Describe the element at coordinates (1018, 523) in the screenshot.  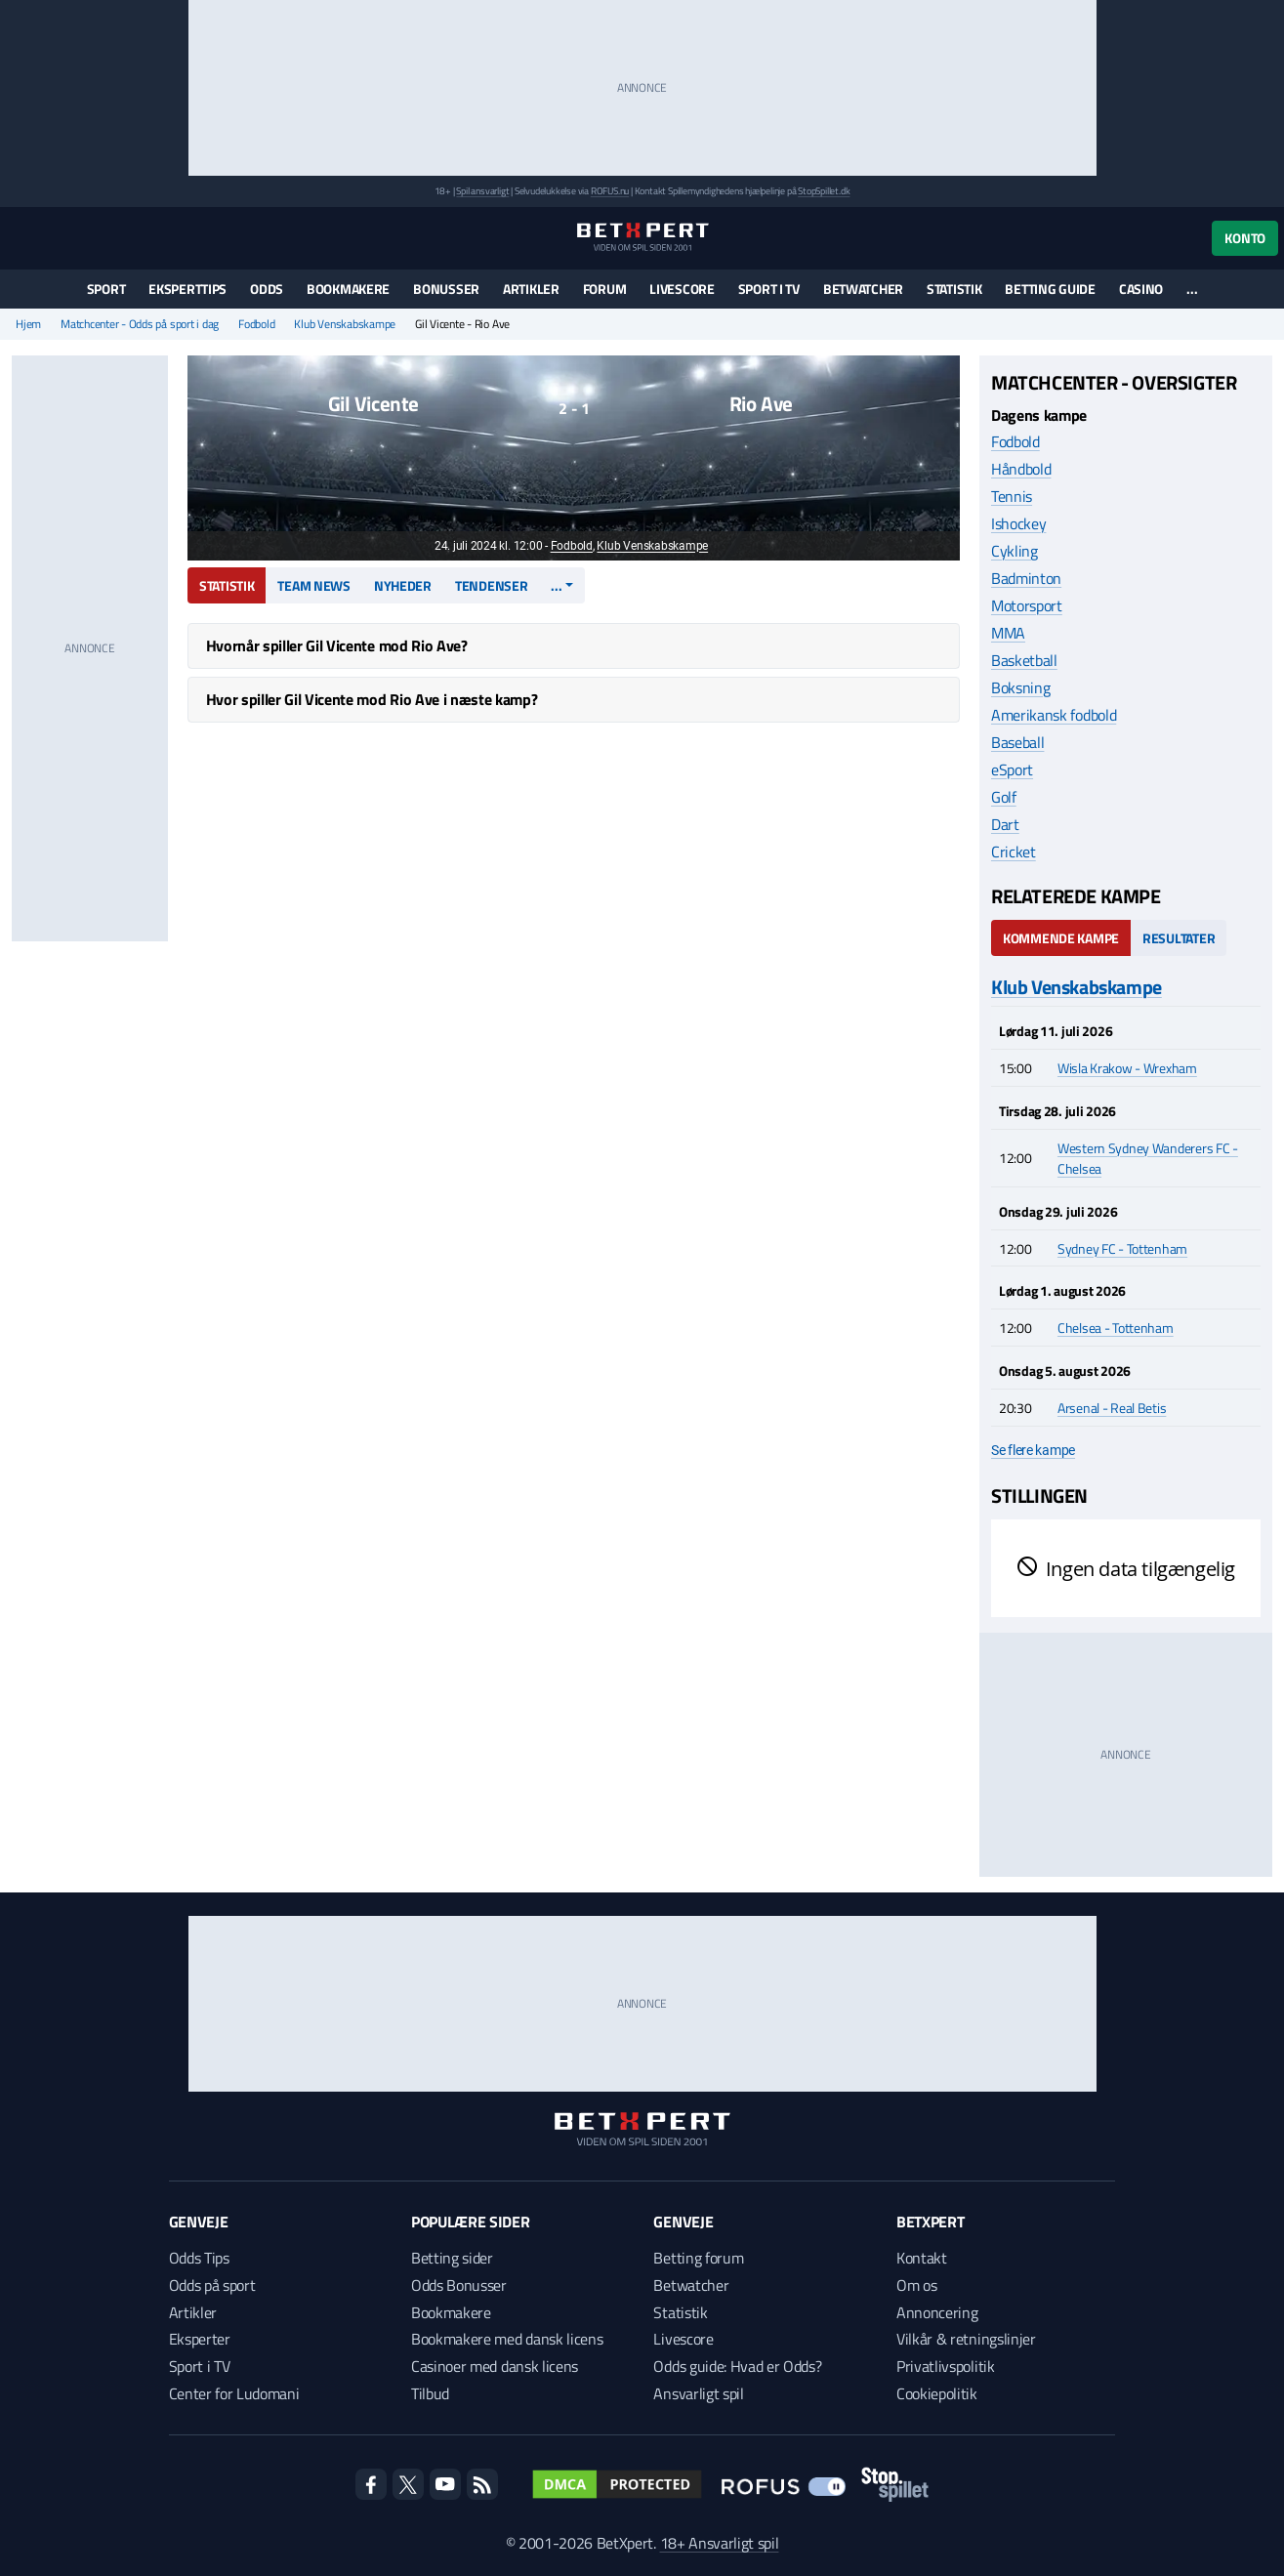
I see `Ishockey` at that location.